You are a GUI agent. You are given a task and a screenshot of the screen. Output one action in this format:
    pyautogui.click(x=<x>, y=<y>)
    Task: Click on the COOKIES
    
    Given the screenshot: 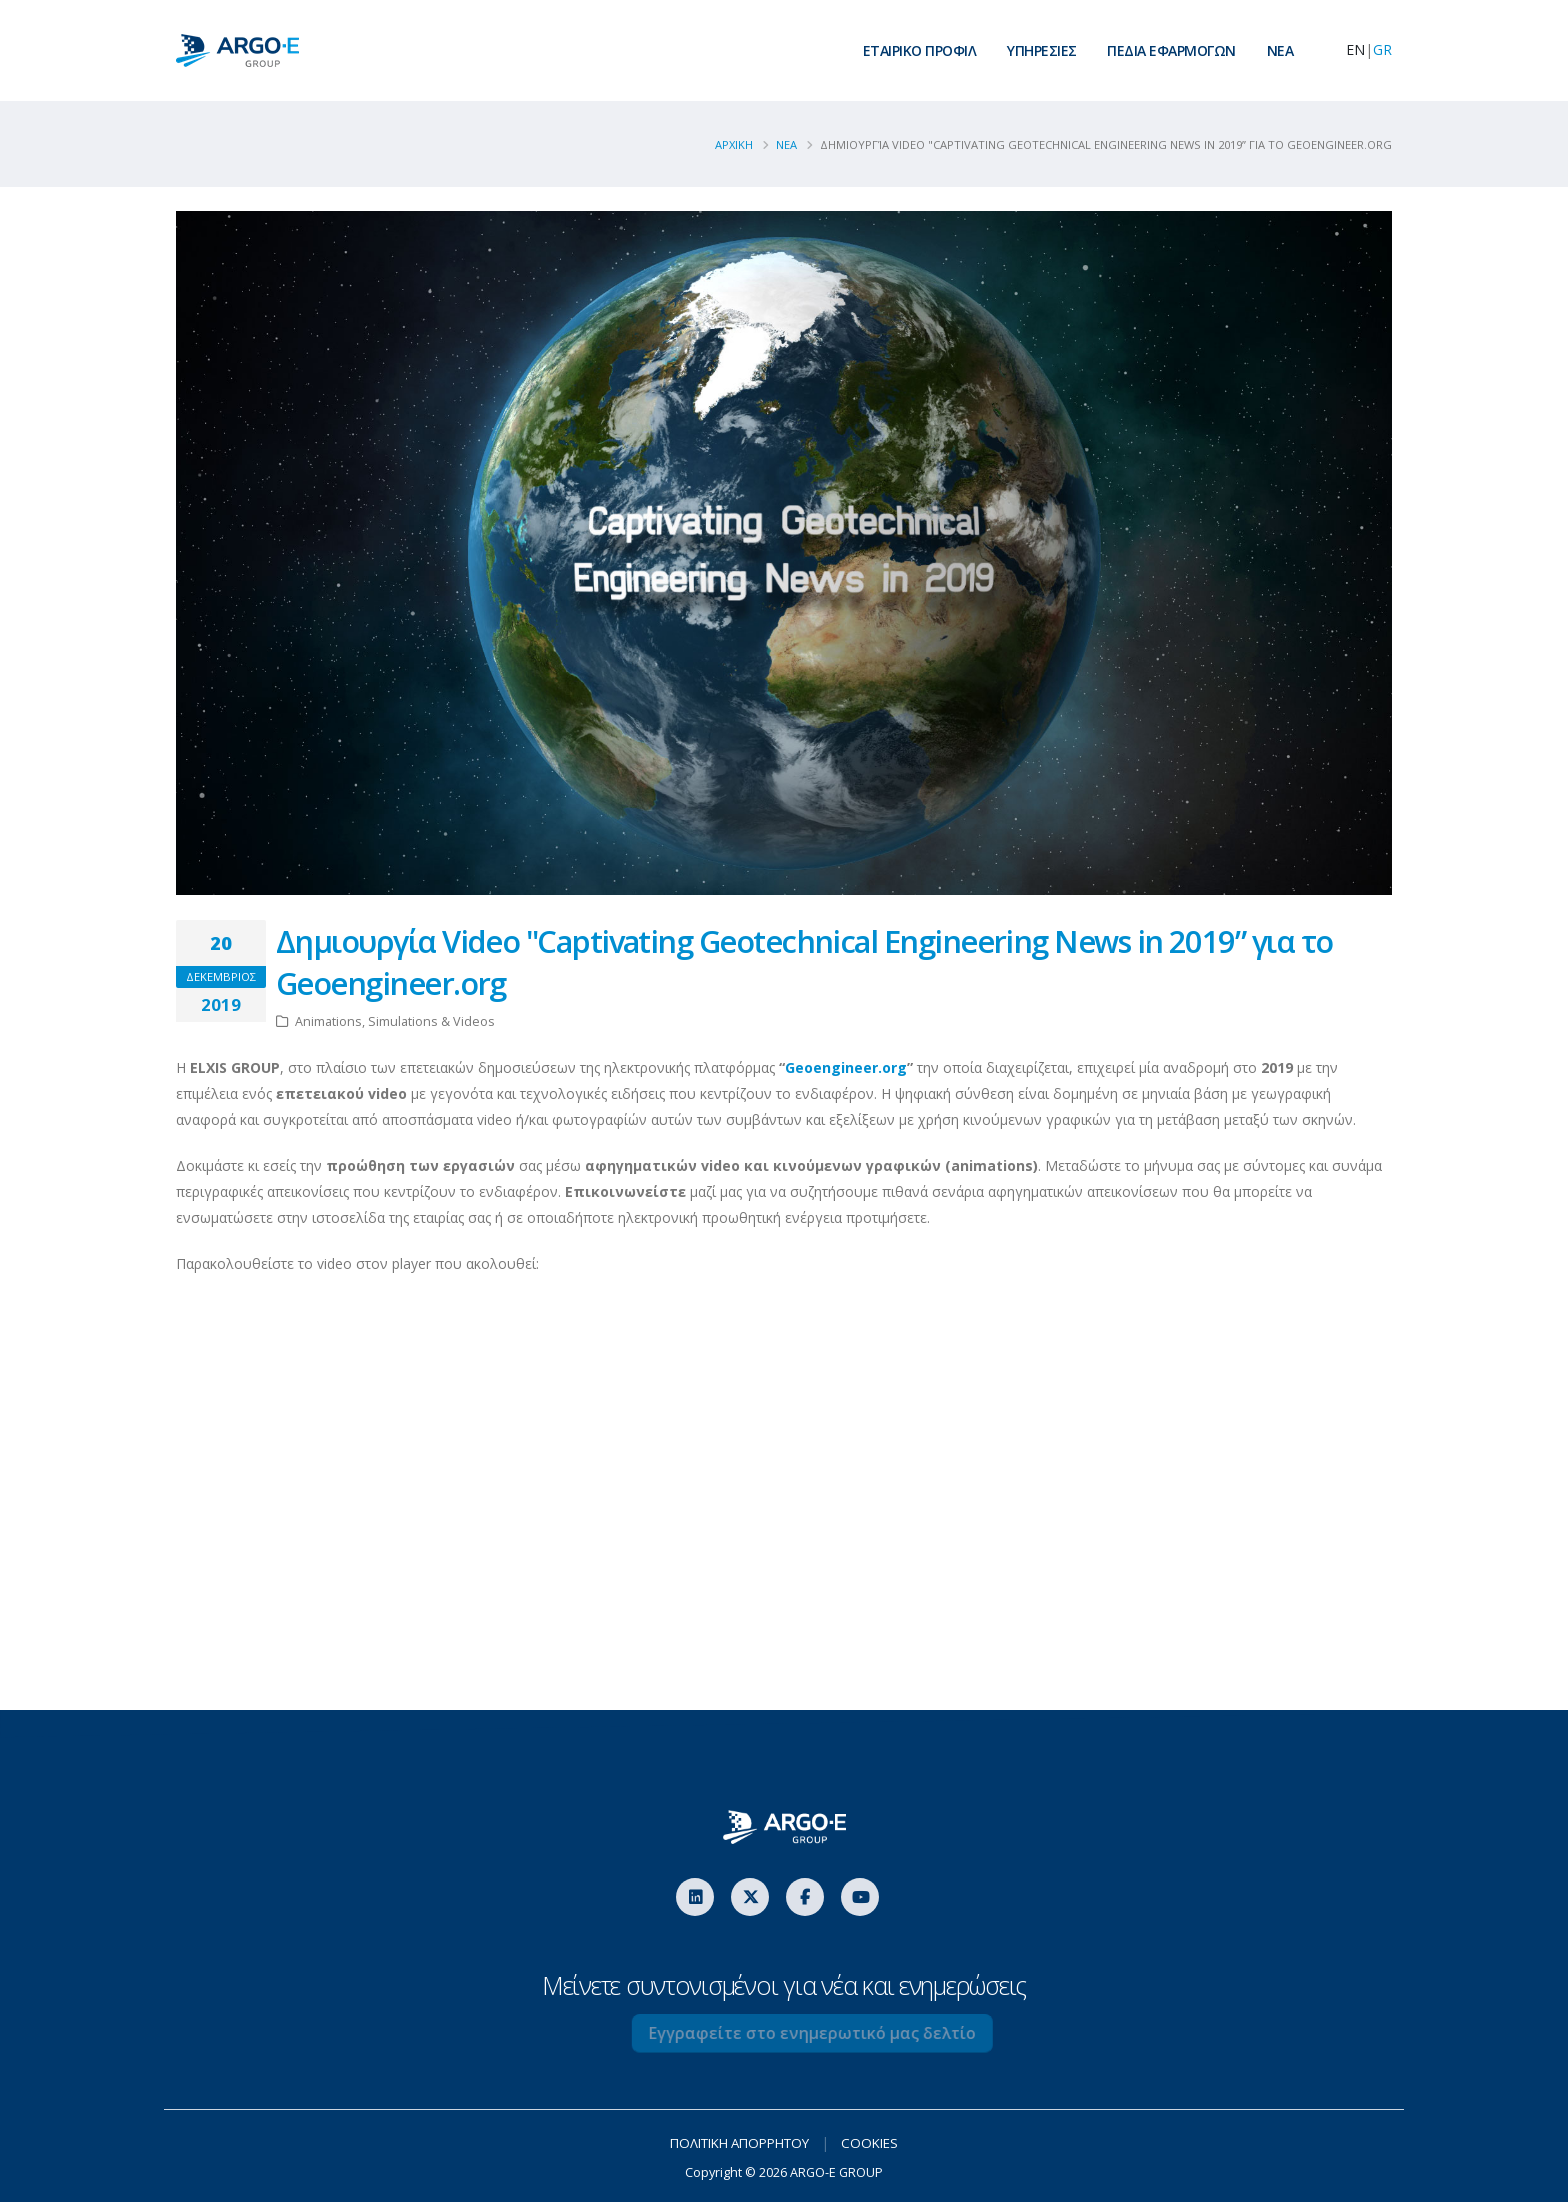 What is the action you would take?
    pyautogui.click(x=878, y=2142)
    